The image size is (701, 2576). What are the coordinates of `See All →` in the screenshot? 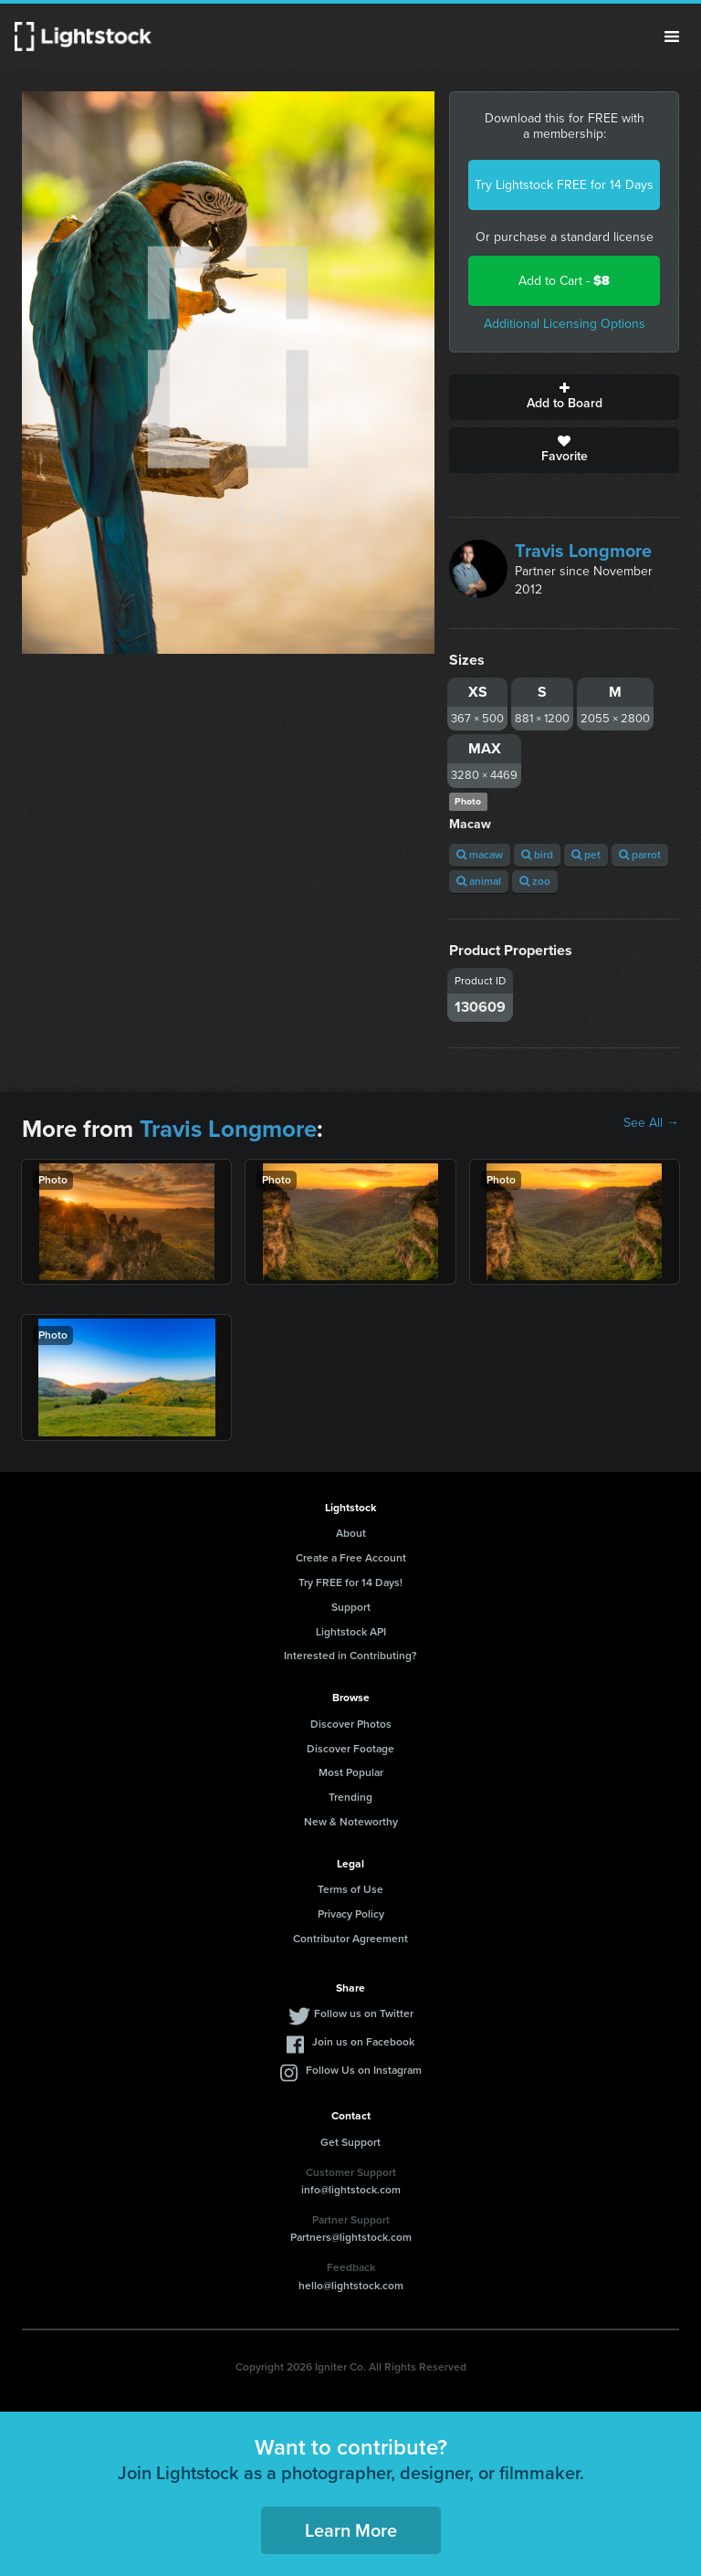 It's located at (651, 1123).